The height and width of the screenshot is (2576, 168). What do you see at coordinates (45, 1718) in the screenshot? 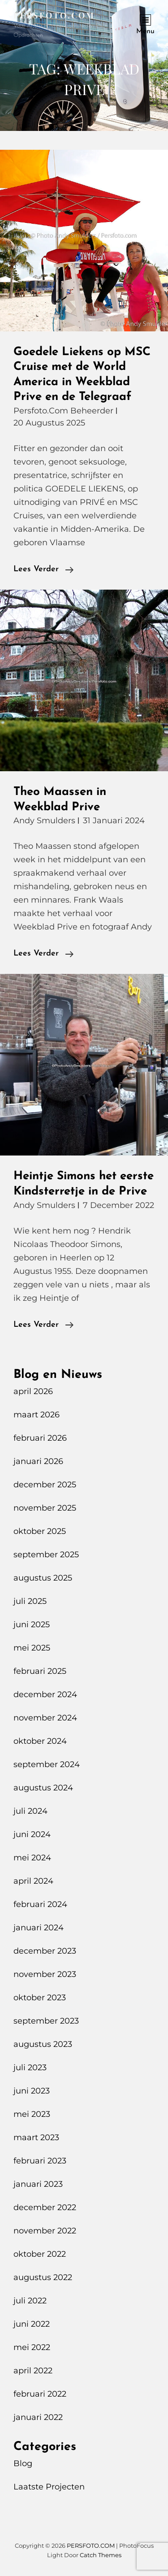
I see `november 2024` at bounding box center [45, 1718].